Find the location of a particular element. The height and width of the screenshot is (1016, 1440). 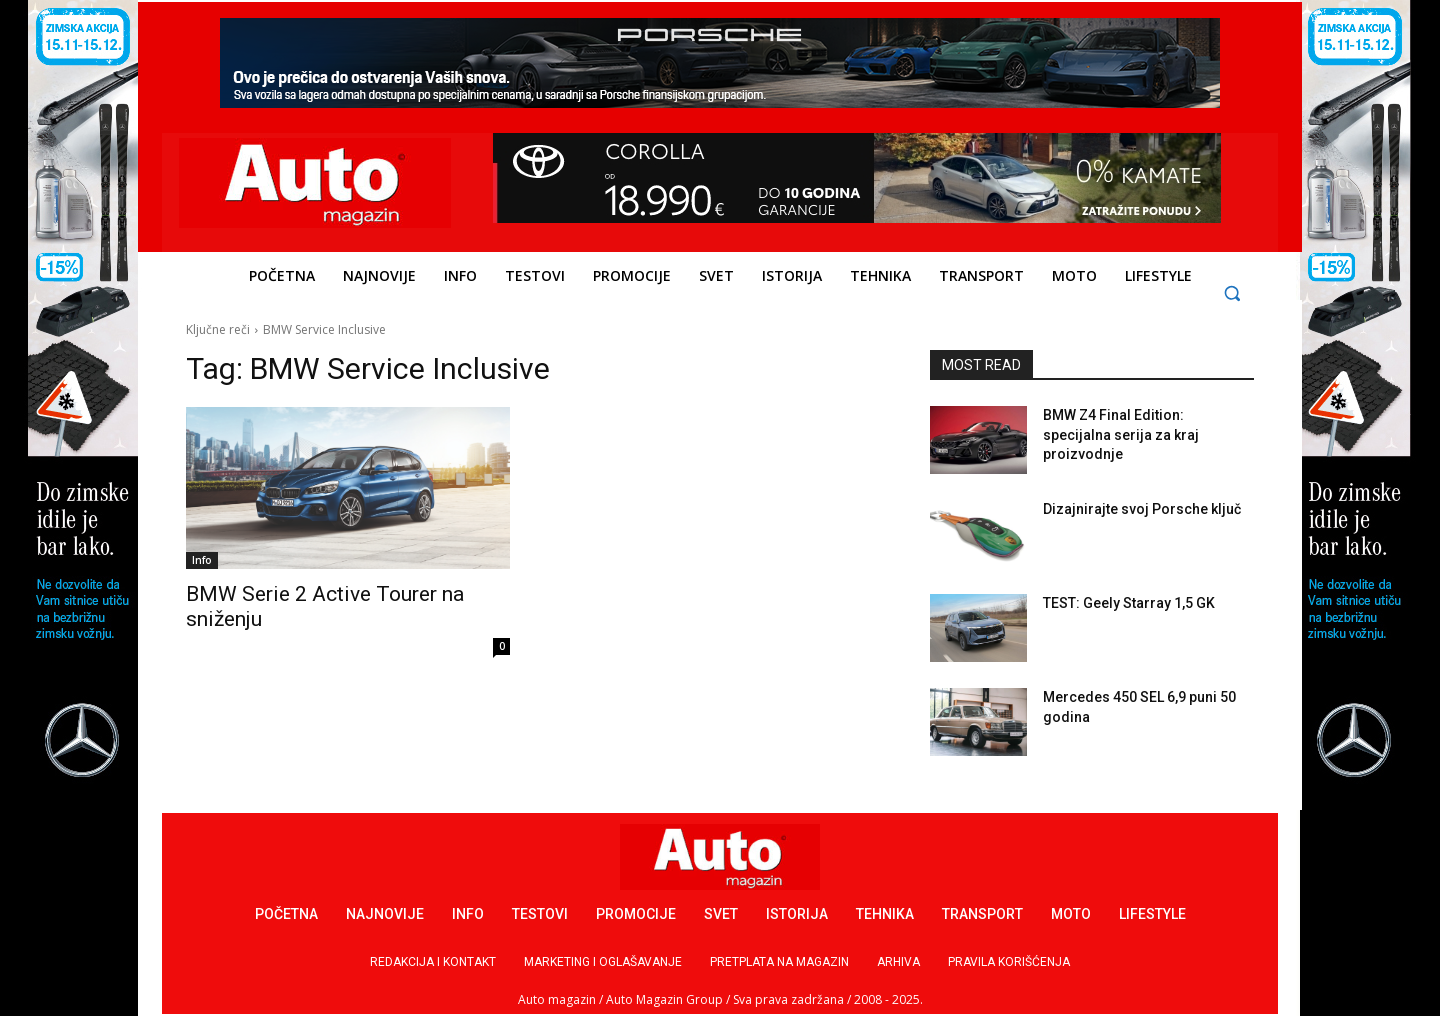

[button] is located at coordinates (1232, 292).